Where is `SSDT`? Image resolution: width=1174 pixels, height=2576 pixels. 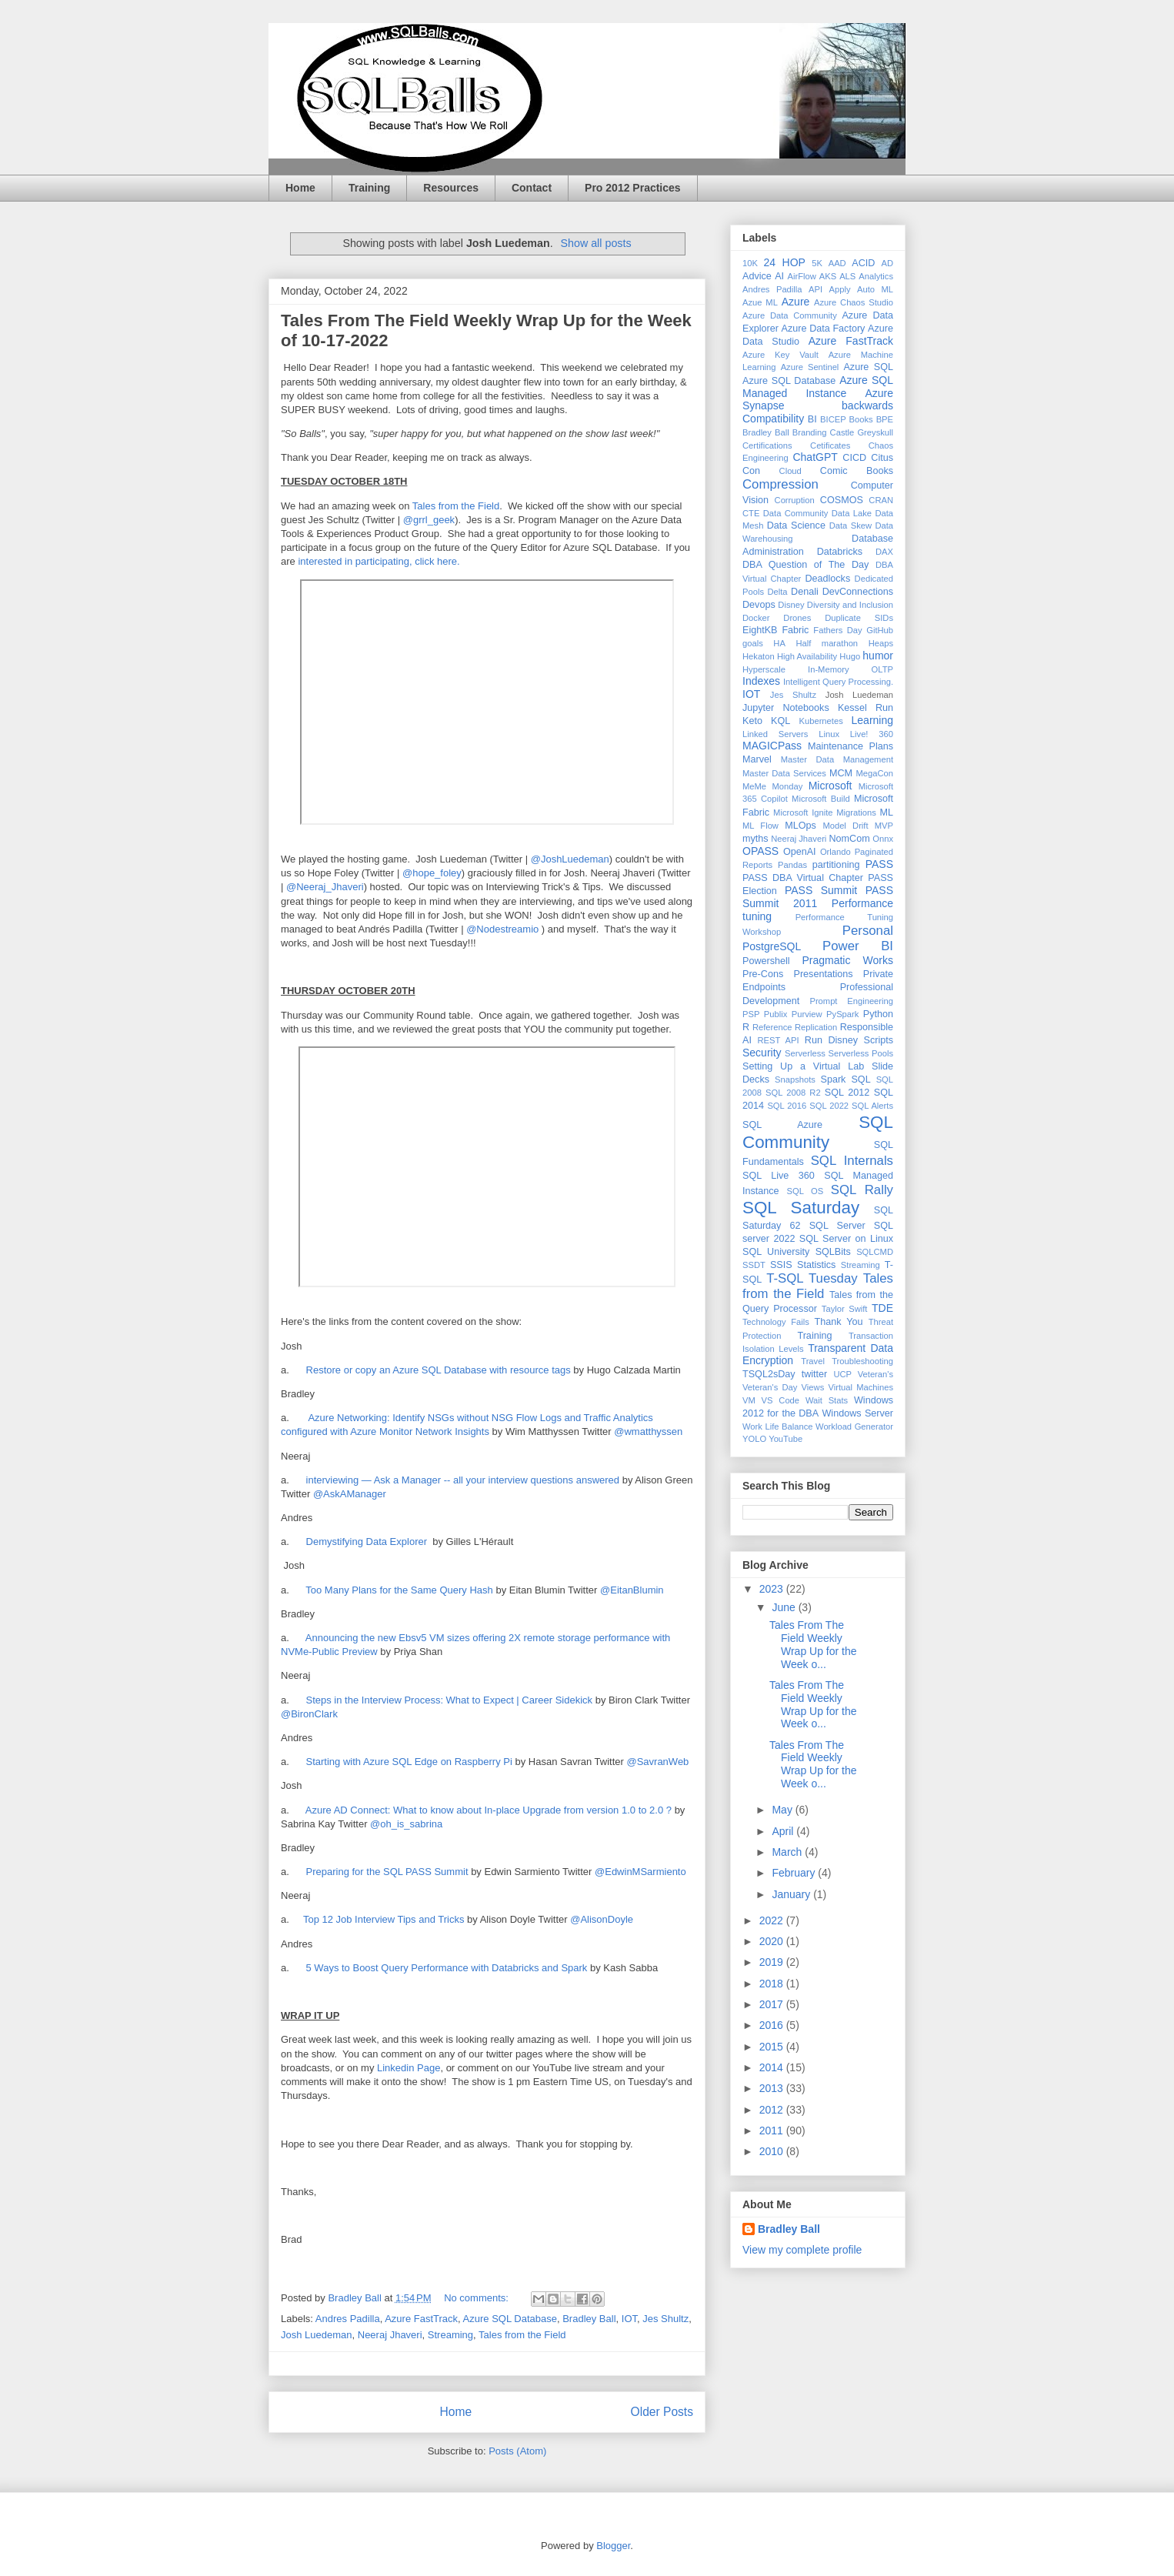
SSDT is located at coordinates (753, 1265).